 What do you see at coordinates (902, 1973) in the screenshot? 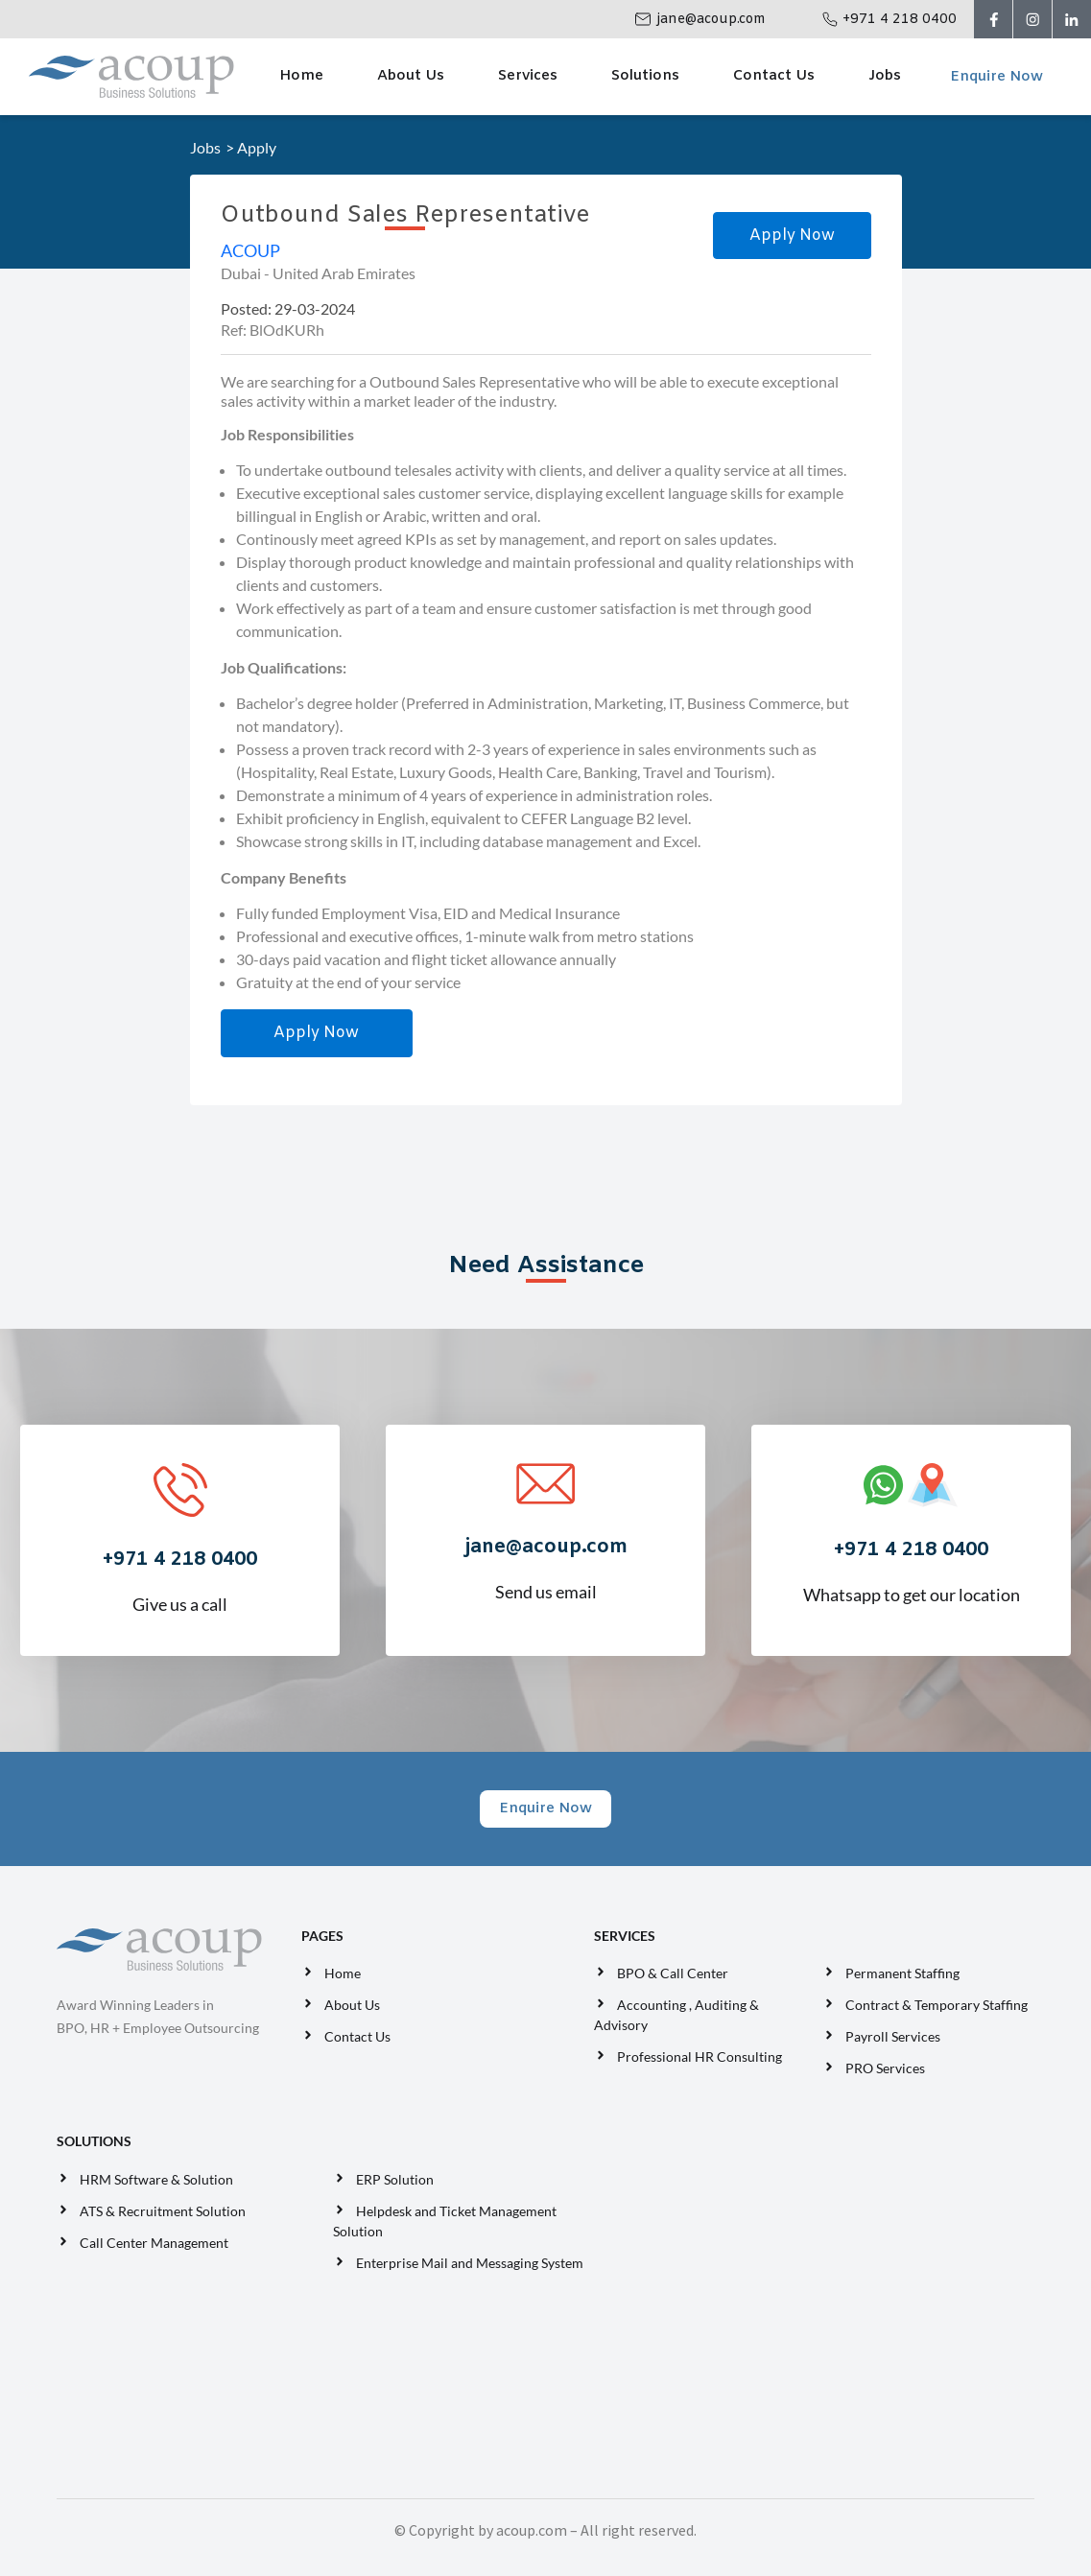
I see `Permanent Staffing` at bounding box center [902, 1973].